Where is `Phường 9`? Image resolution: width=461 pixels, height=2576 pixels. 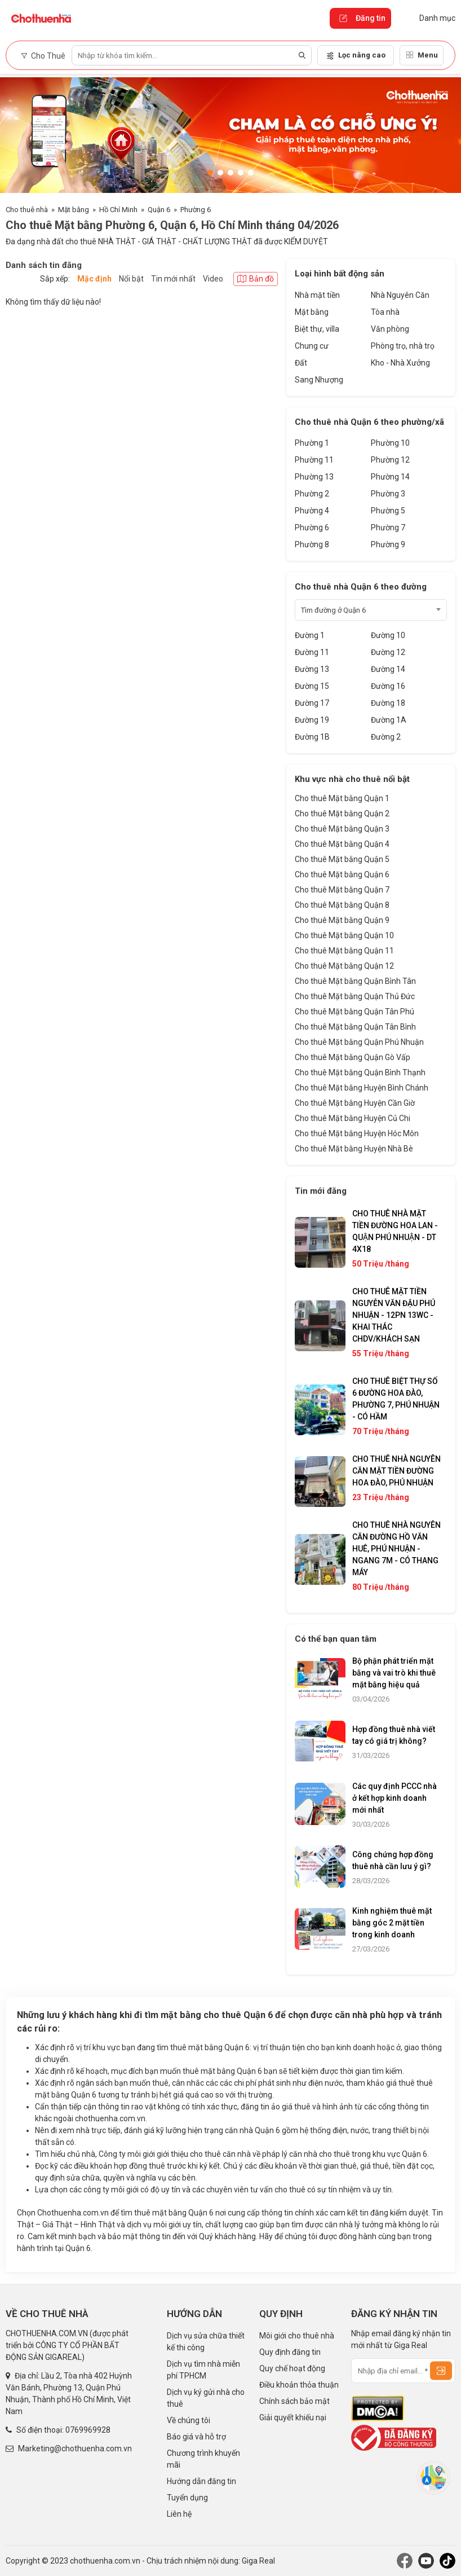 Phường 9 is located at coordinates (388, 544).